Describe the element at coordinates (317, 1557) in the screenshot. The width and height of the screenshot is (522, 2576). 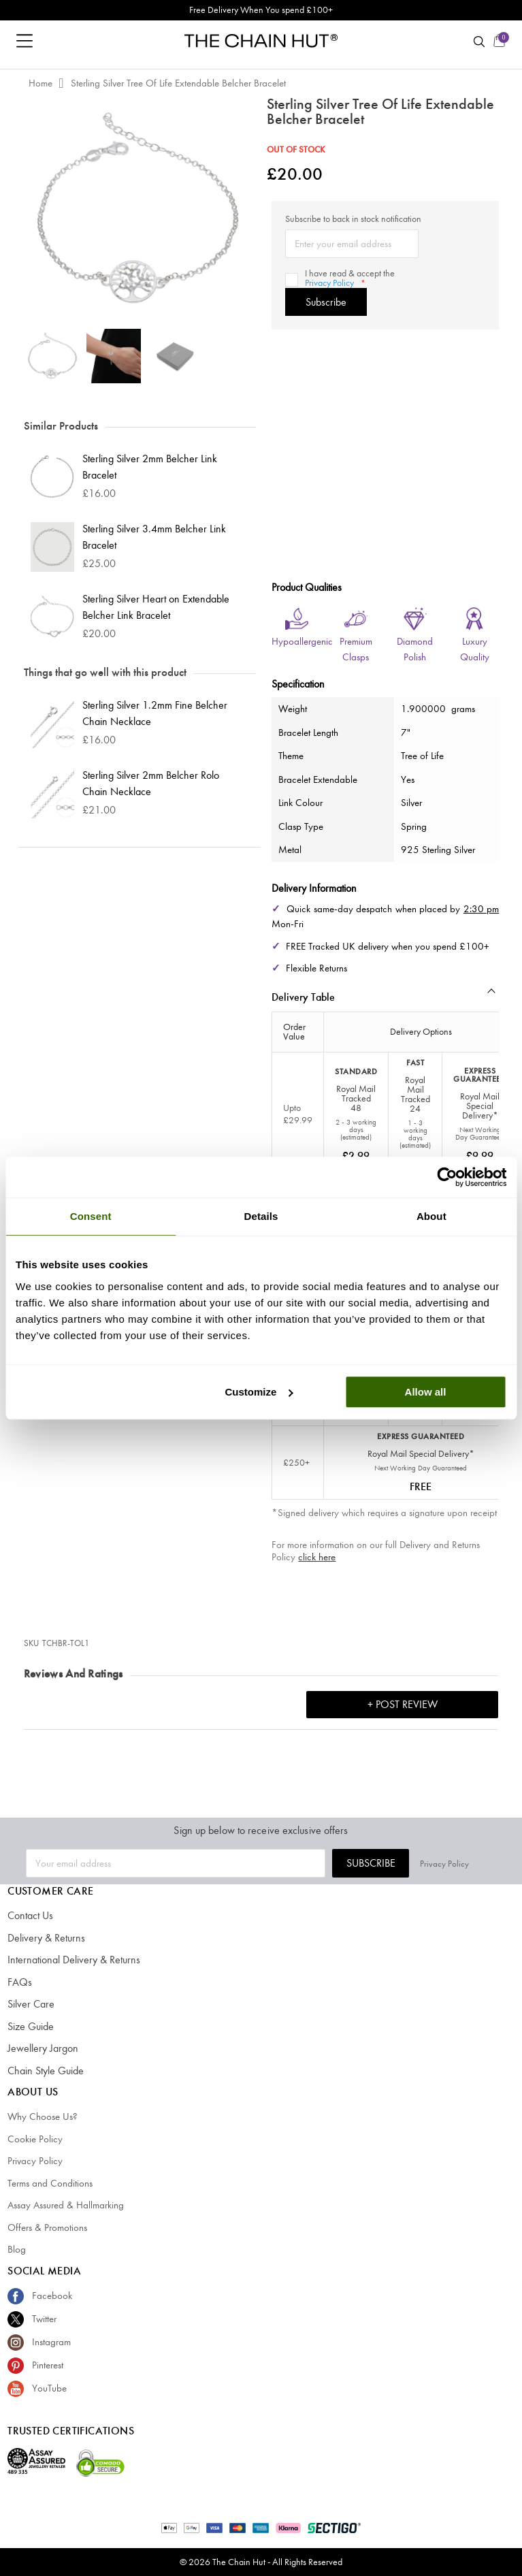
I see `click here` at that location.